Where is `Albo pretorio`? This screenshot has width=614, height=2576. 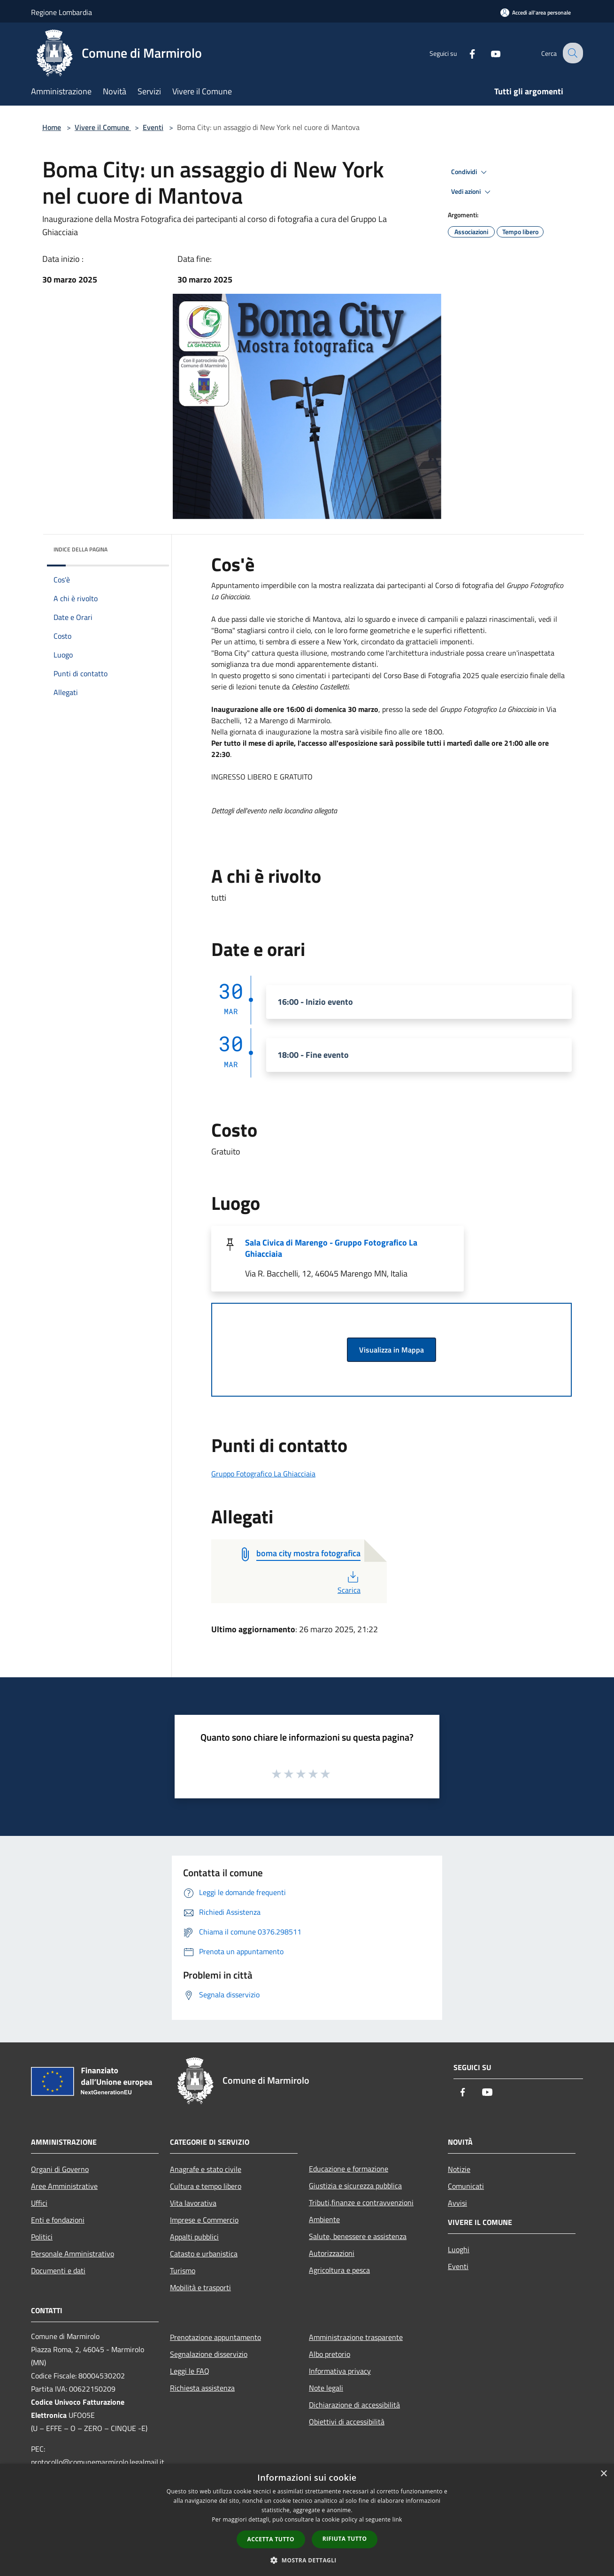
Albo pretorio is located at coordinates (329, 2354).